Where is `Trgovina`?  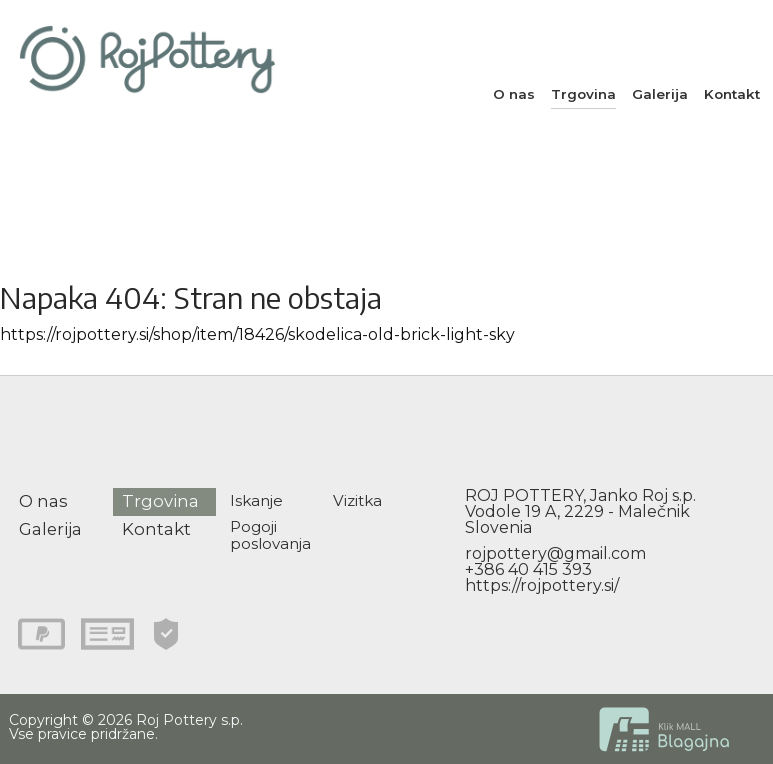
Trgovina is located at coordinates (583, 94).